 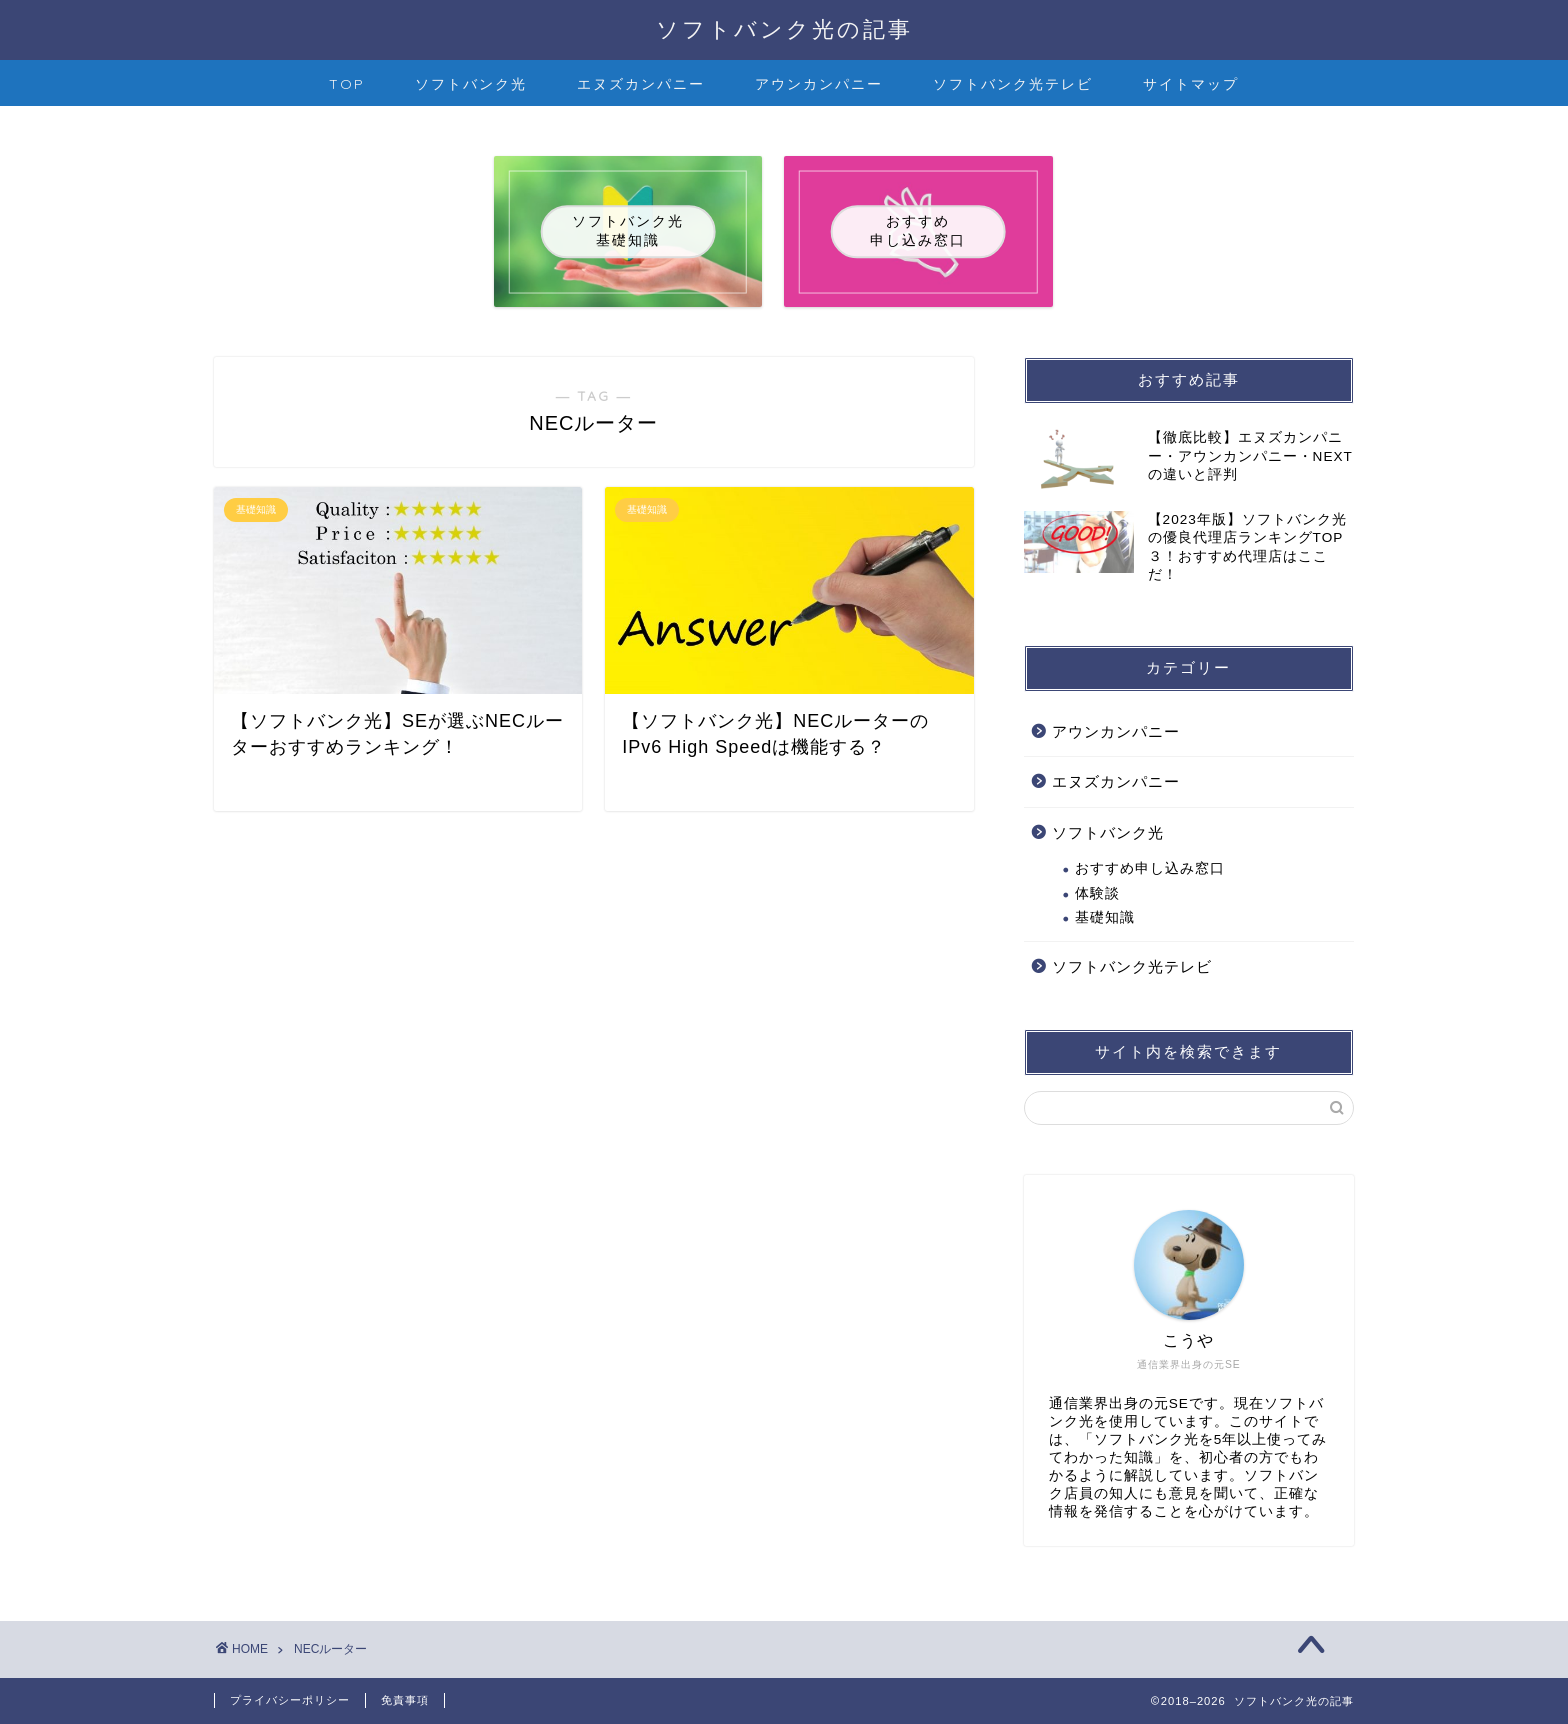 I want to click on サイトマップ, so click(x=1191, y=84).